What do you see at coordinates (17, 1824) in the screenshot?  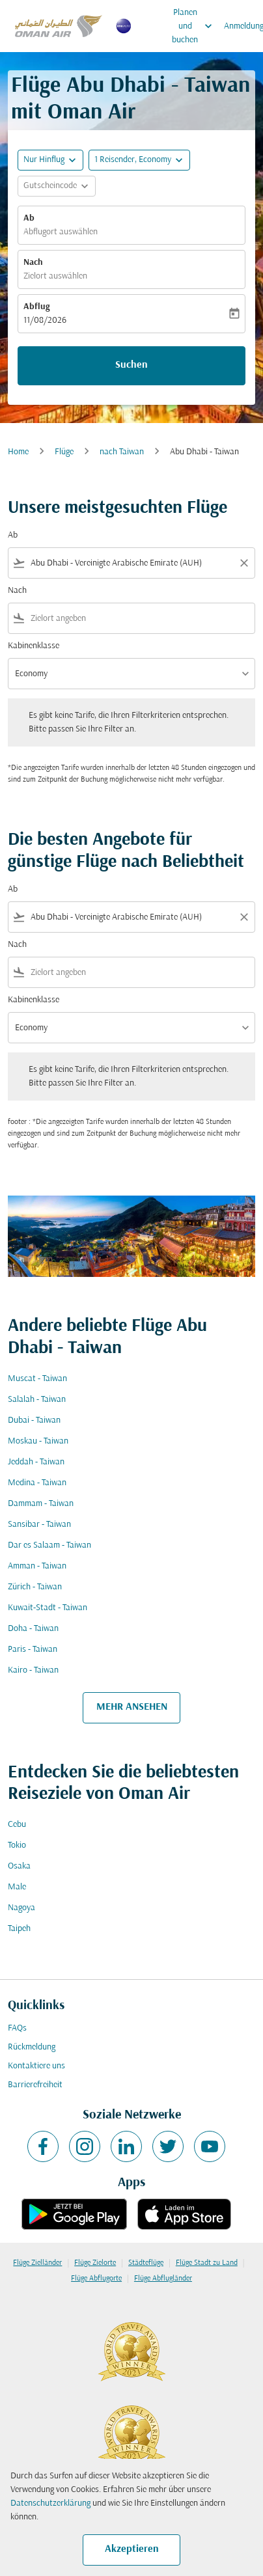 I see `Cebu` at bounding box center [17, 1824].